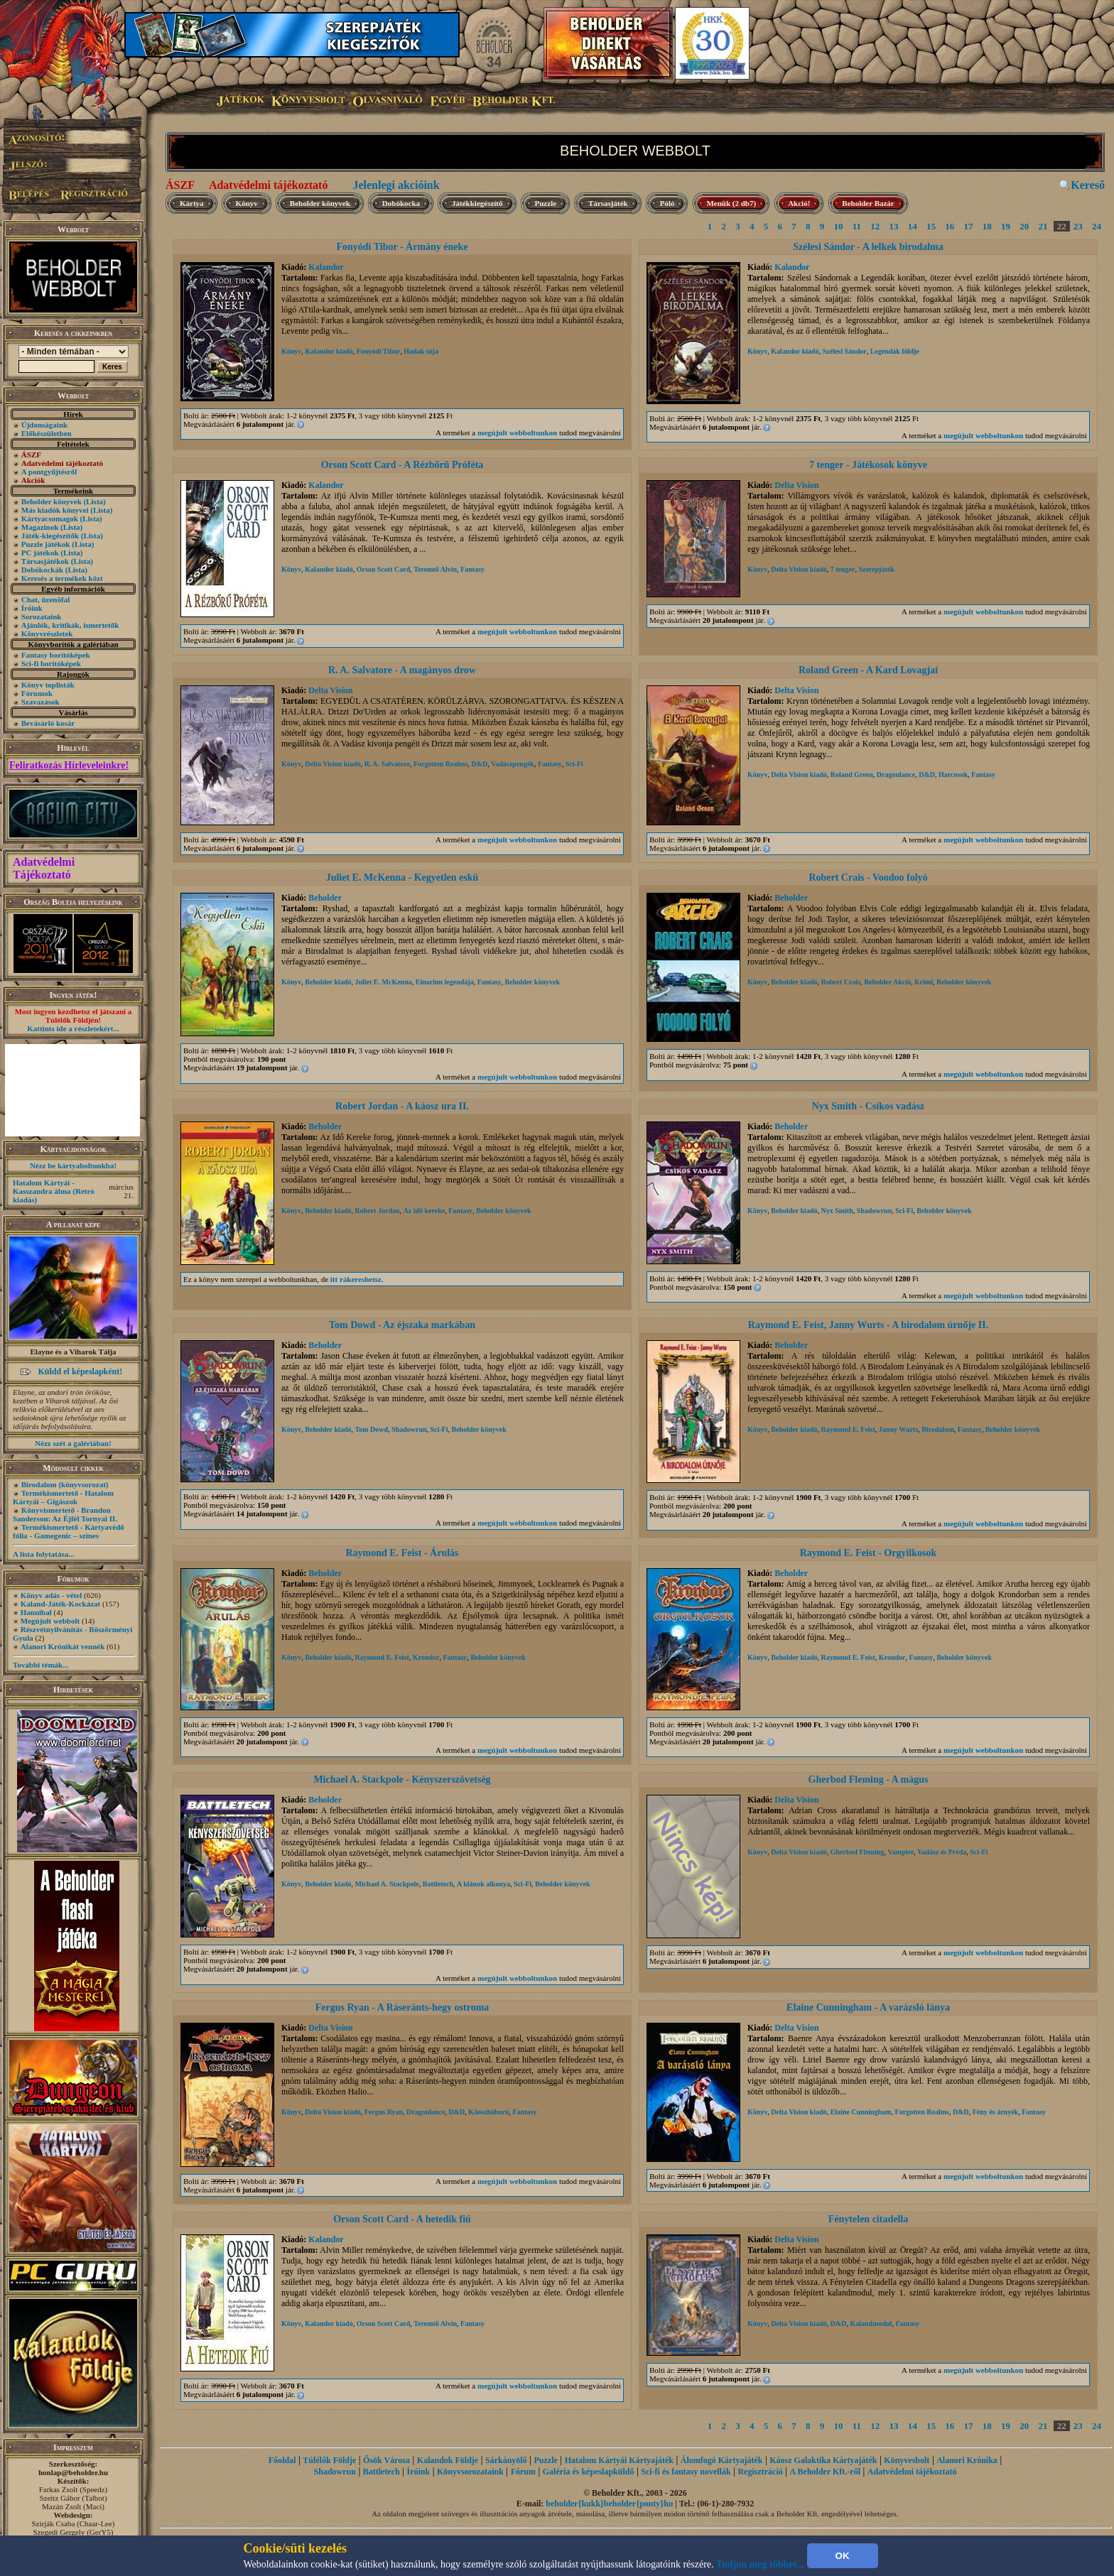  Describe the element at coordinates (247, 203) in the screenshot. I see `Könyv` at that location.